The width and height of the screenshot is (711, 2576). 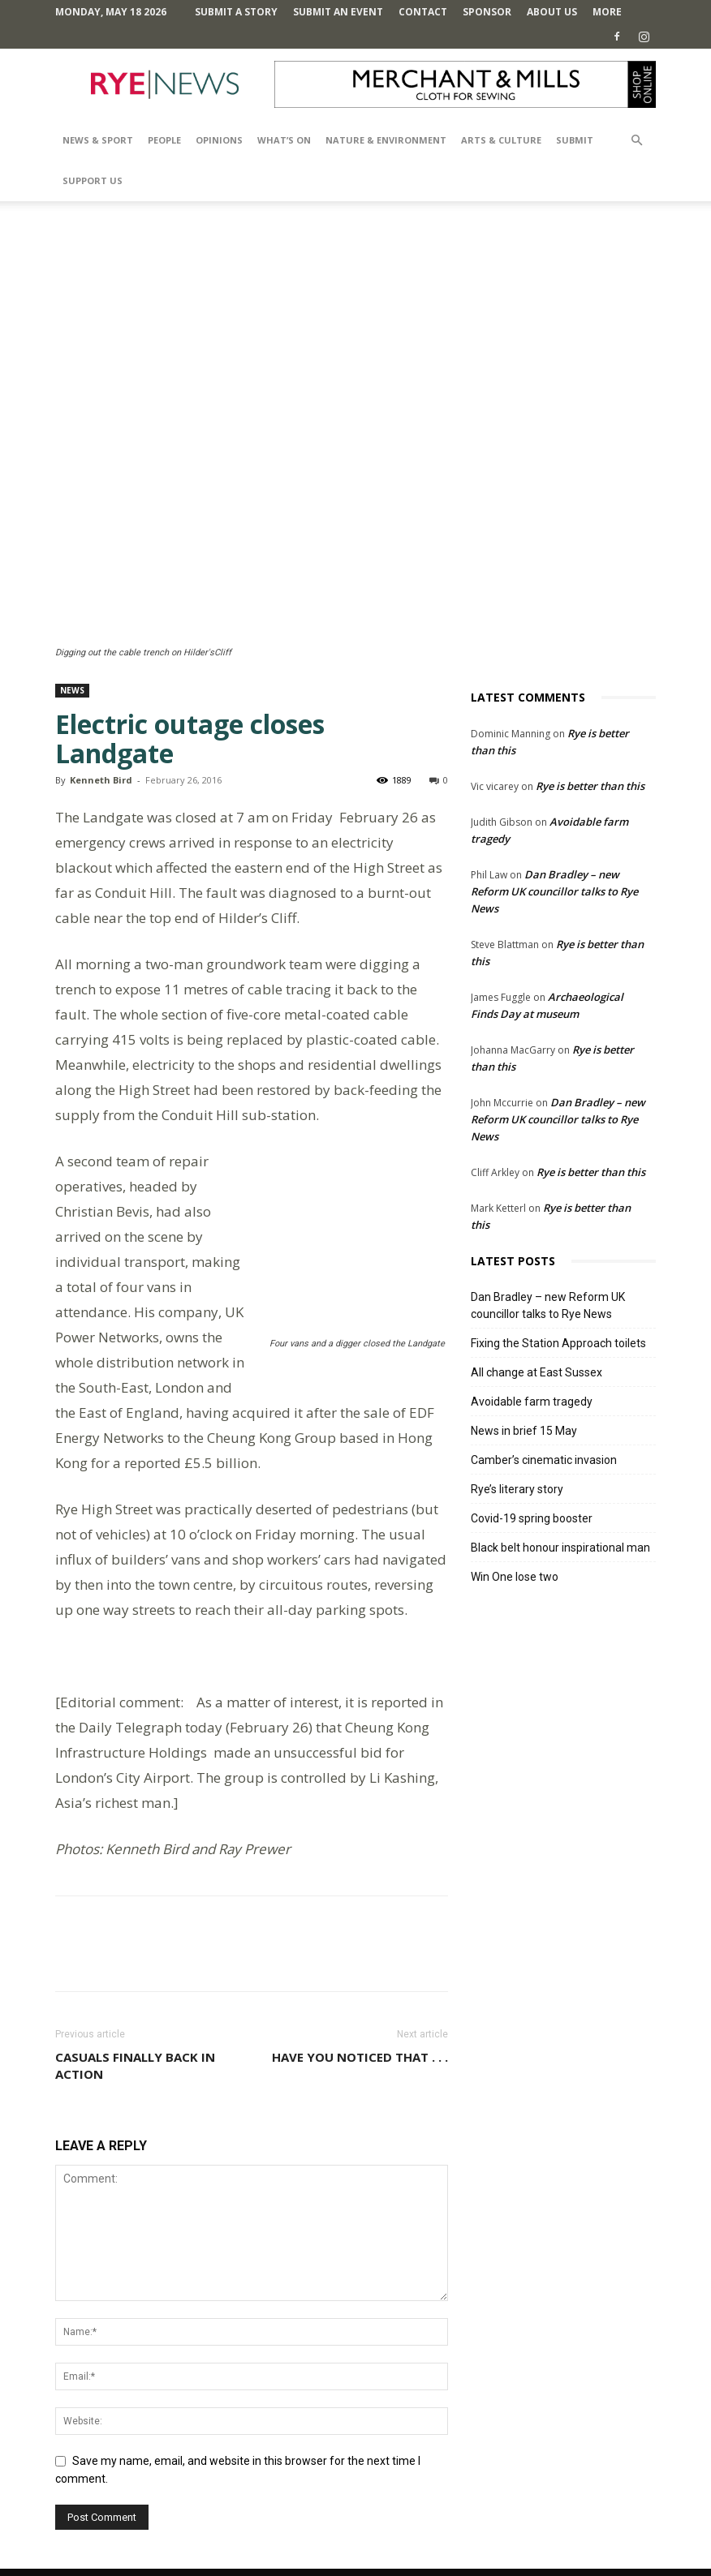 I want to click on Contact, so click(x=423, y=12).